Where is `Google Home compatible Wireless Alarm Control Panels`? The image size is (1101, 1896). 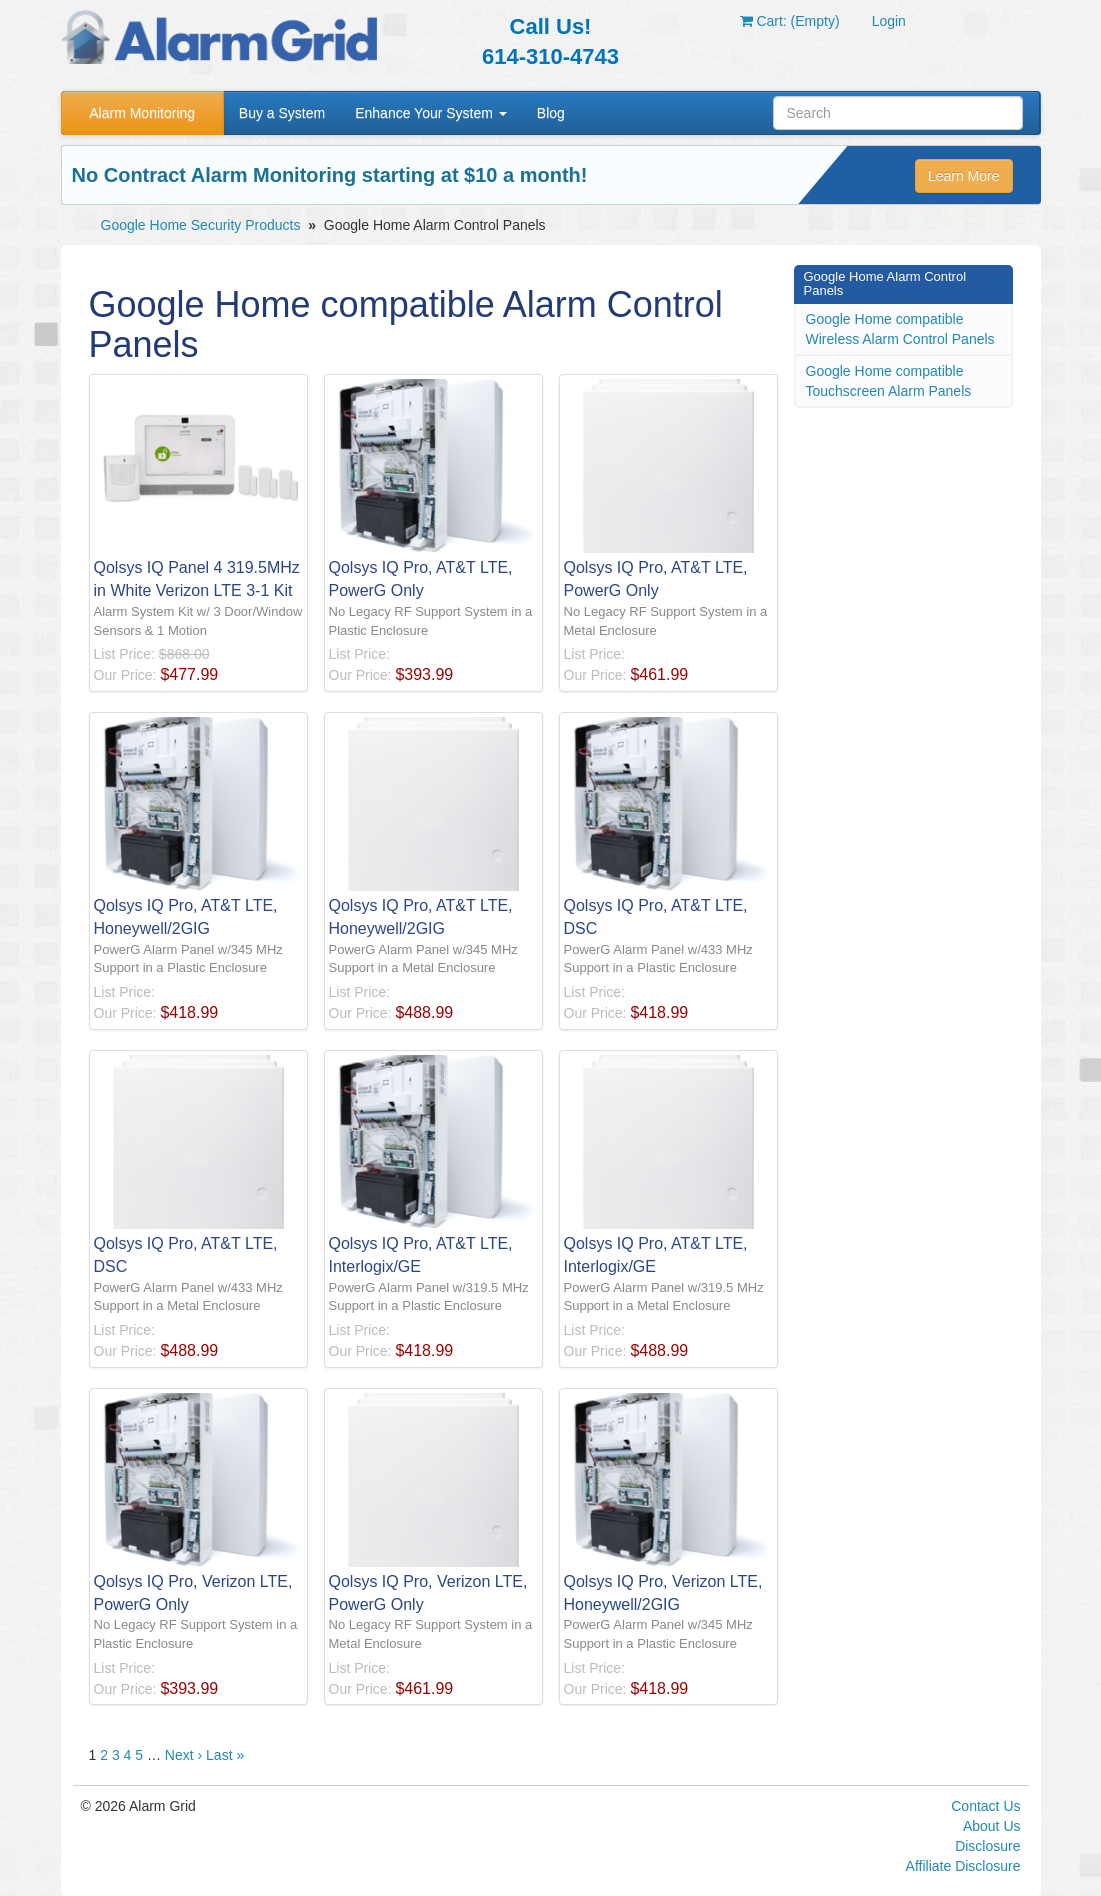 Google Home compatible Wireless Alarm Control Panels is located at coordinates (900, 329).